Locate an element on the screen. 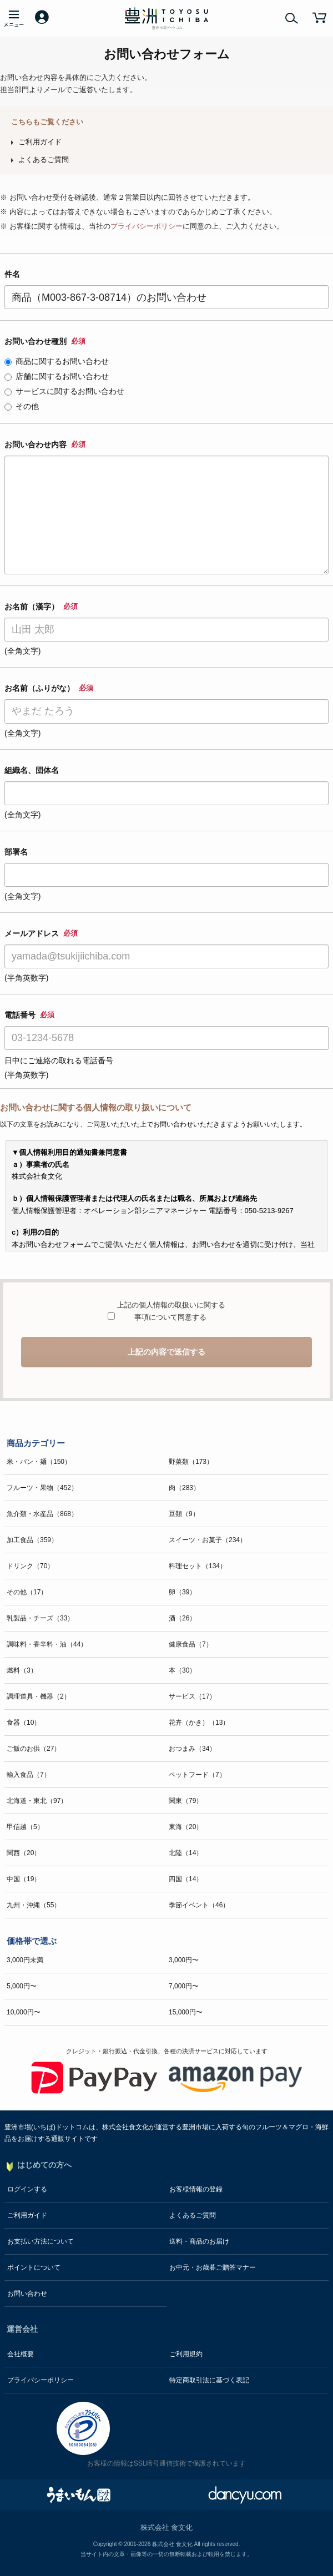 The image size is (333, 2576). お問い合わせ is located at coordinates (27, 2293).